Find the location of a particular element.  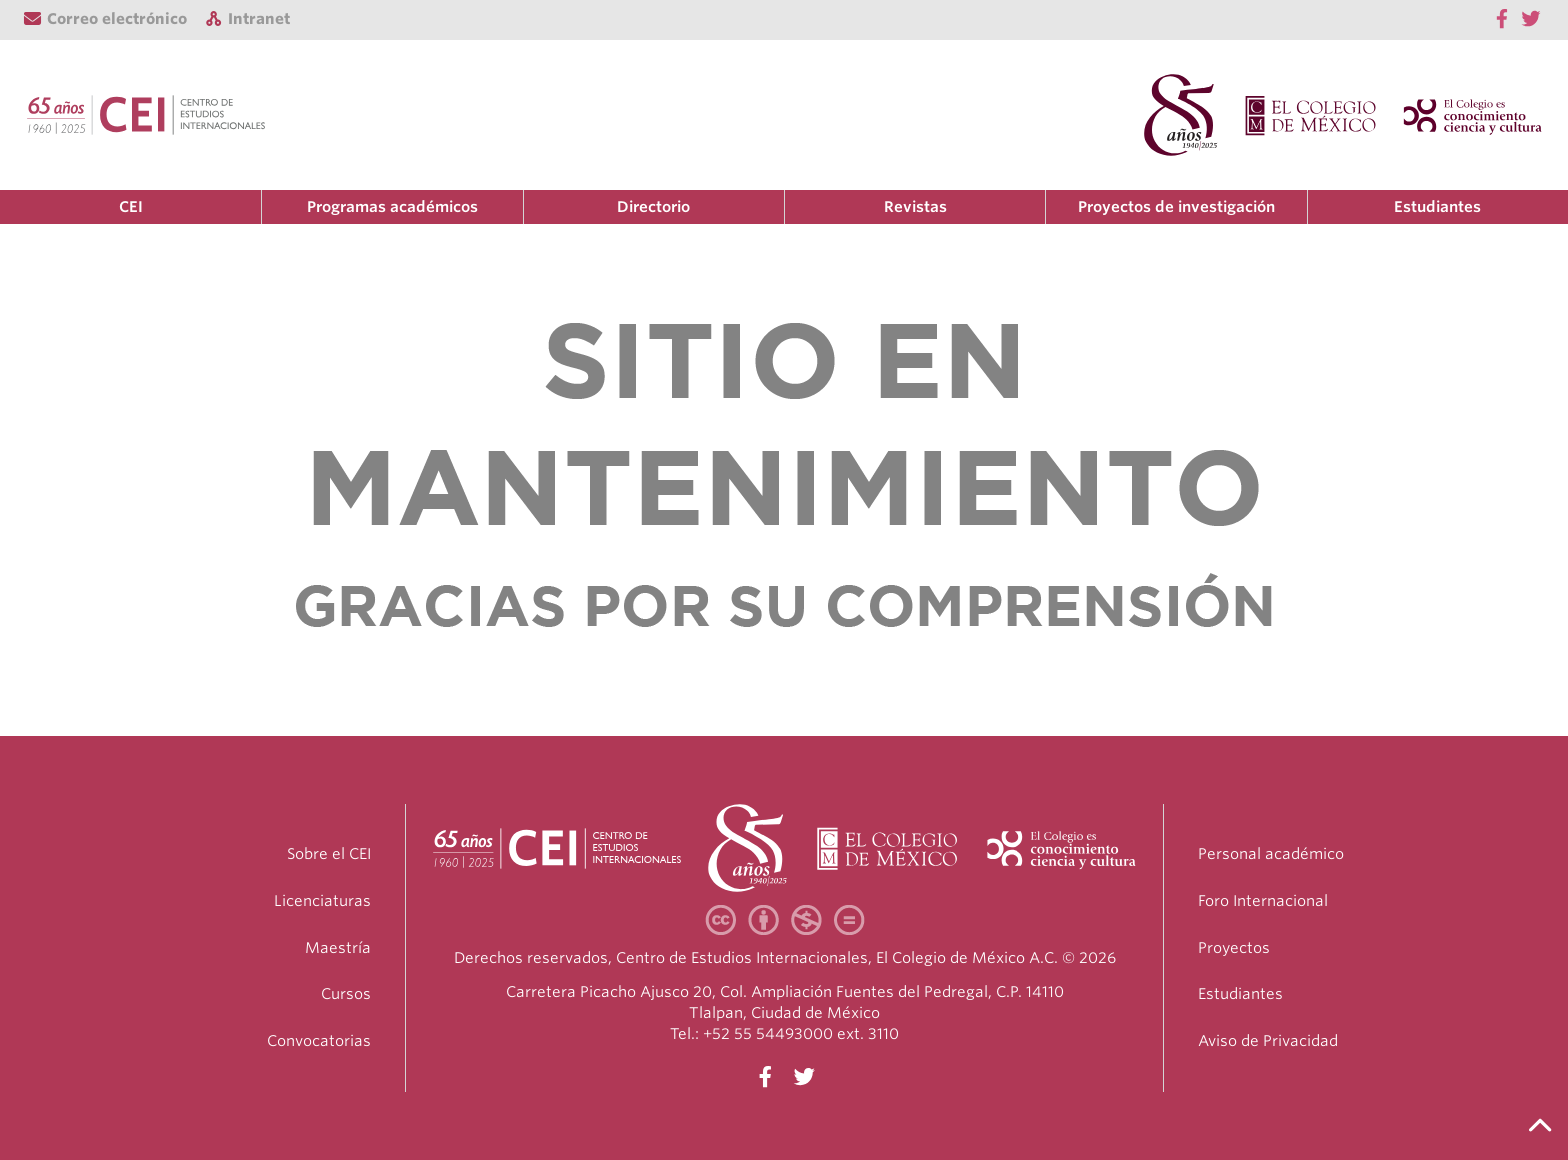

Sobre el CEI is located at coordinates (329, 854).